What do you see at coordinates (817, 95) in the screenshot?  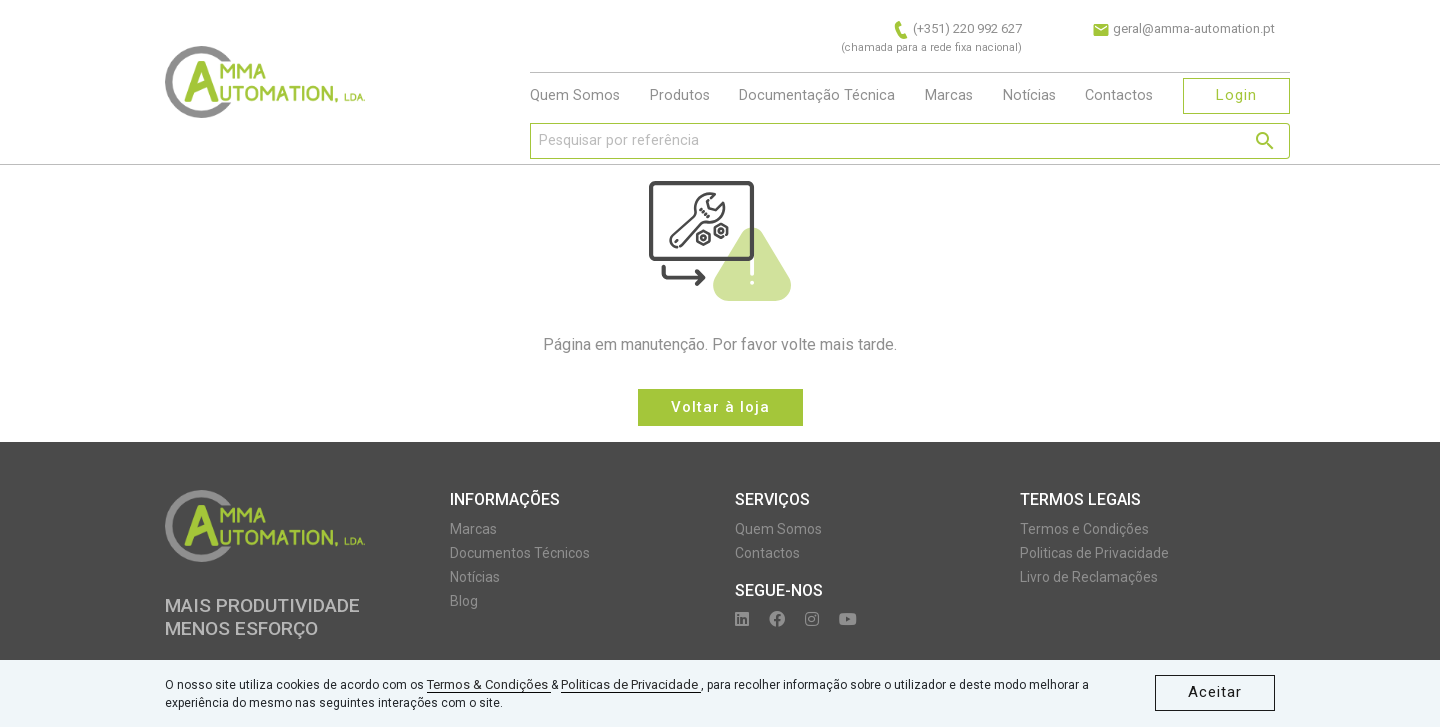 I see `Documentação Técnica` at bounding box center [817, 95].